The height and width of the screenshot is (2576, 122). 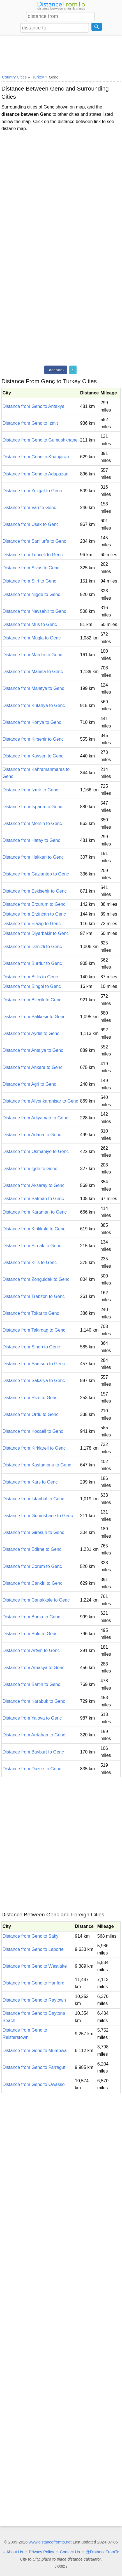 I want to click on Distance from Genc to Gumushkhane, so click(x=40, y=440).